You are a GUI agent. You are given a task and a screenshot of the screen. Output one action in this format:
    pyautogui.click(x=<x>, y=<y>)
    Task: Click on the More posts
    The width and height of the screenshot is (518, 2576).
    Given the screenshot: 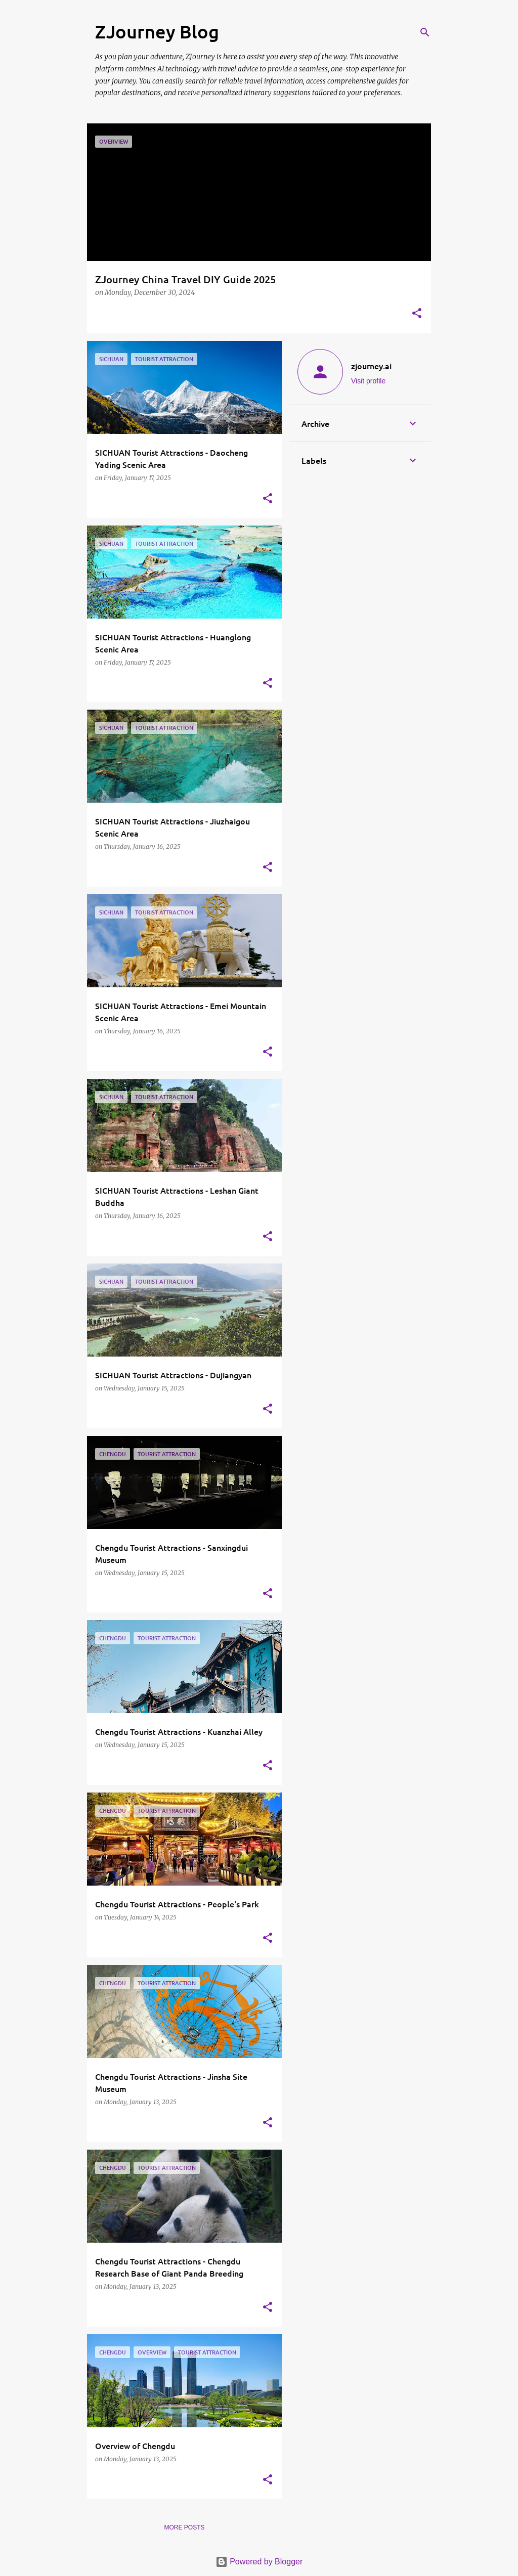 What is the action you would take?
    pyautogui.click(x=184, y=2527)
    